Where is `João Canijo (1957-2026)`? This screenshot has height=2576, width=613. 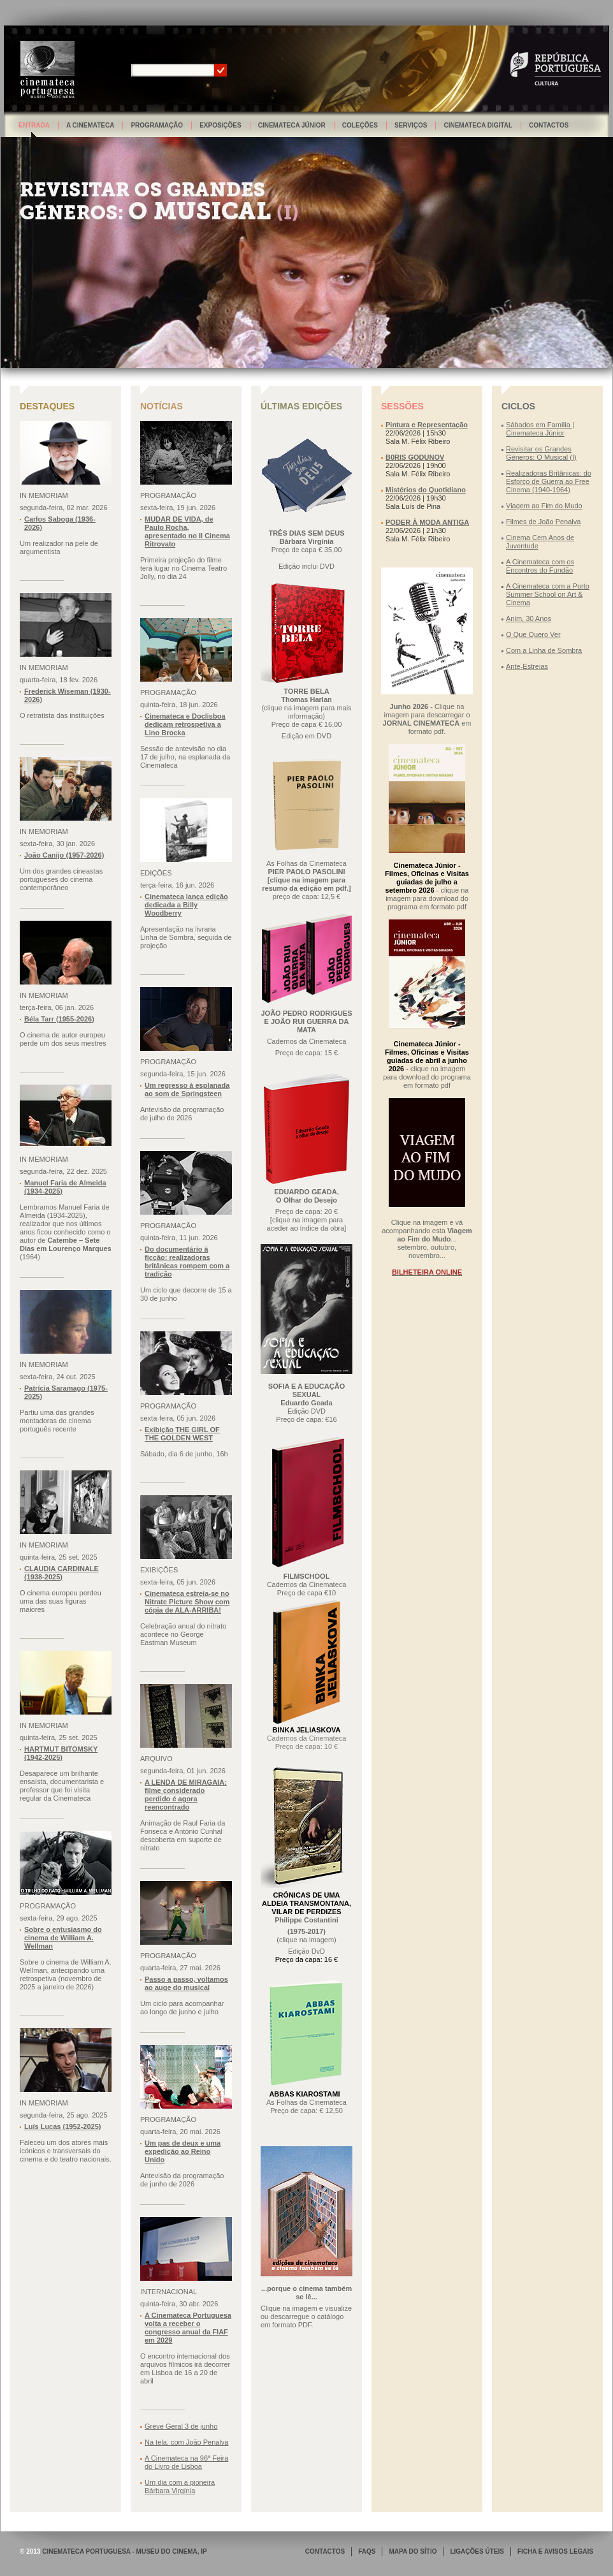
João Canijo (1957-2026) is located at coordinates (64, 855).